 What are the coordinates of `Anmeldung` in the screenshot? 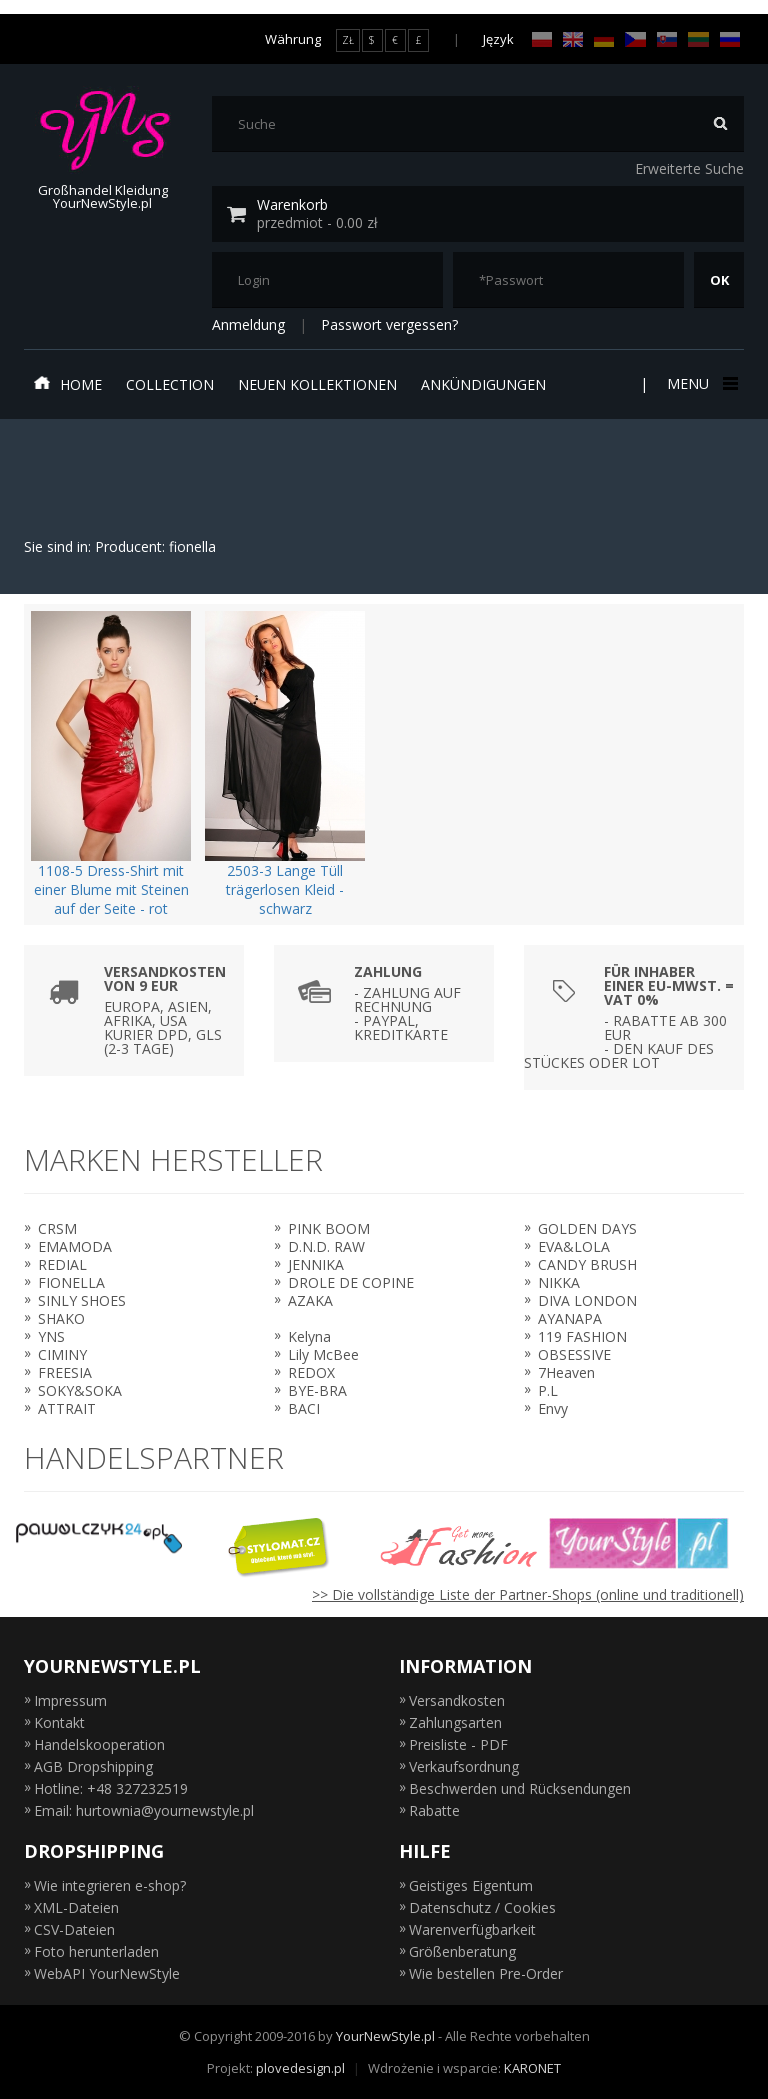 It's located at (248, 324).